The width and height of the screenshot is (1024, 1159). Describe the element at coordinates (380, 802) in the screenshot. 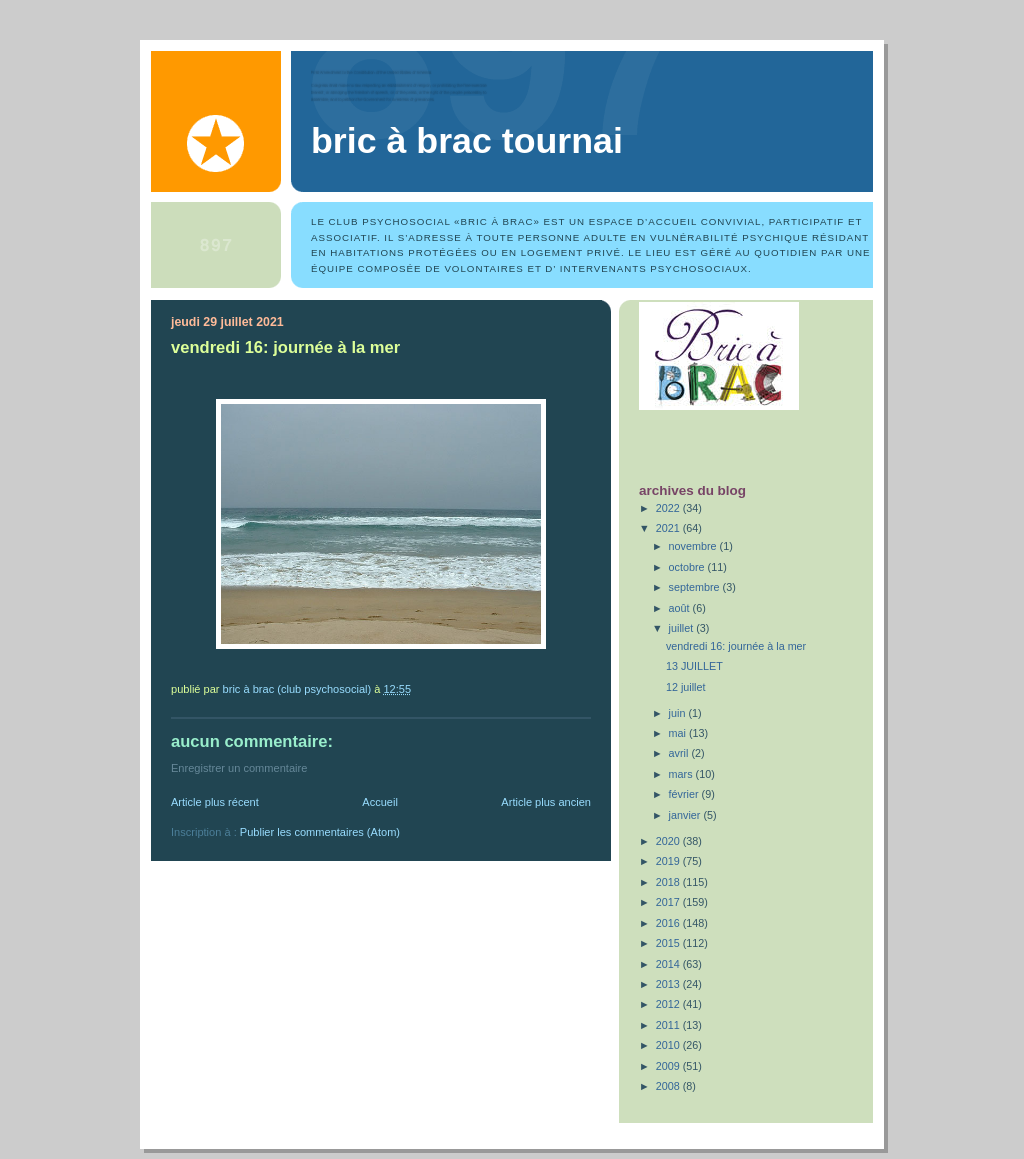

I see `Accueil` at that location.